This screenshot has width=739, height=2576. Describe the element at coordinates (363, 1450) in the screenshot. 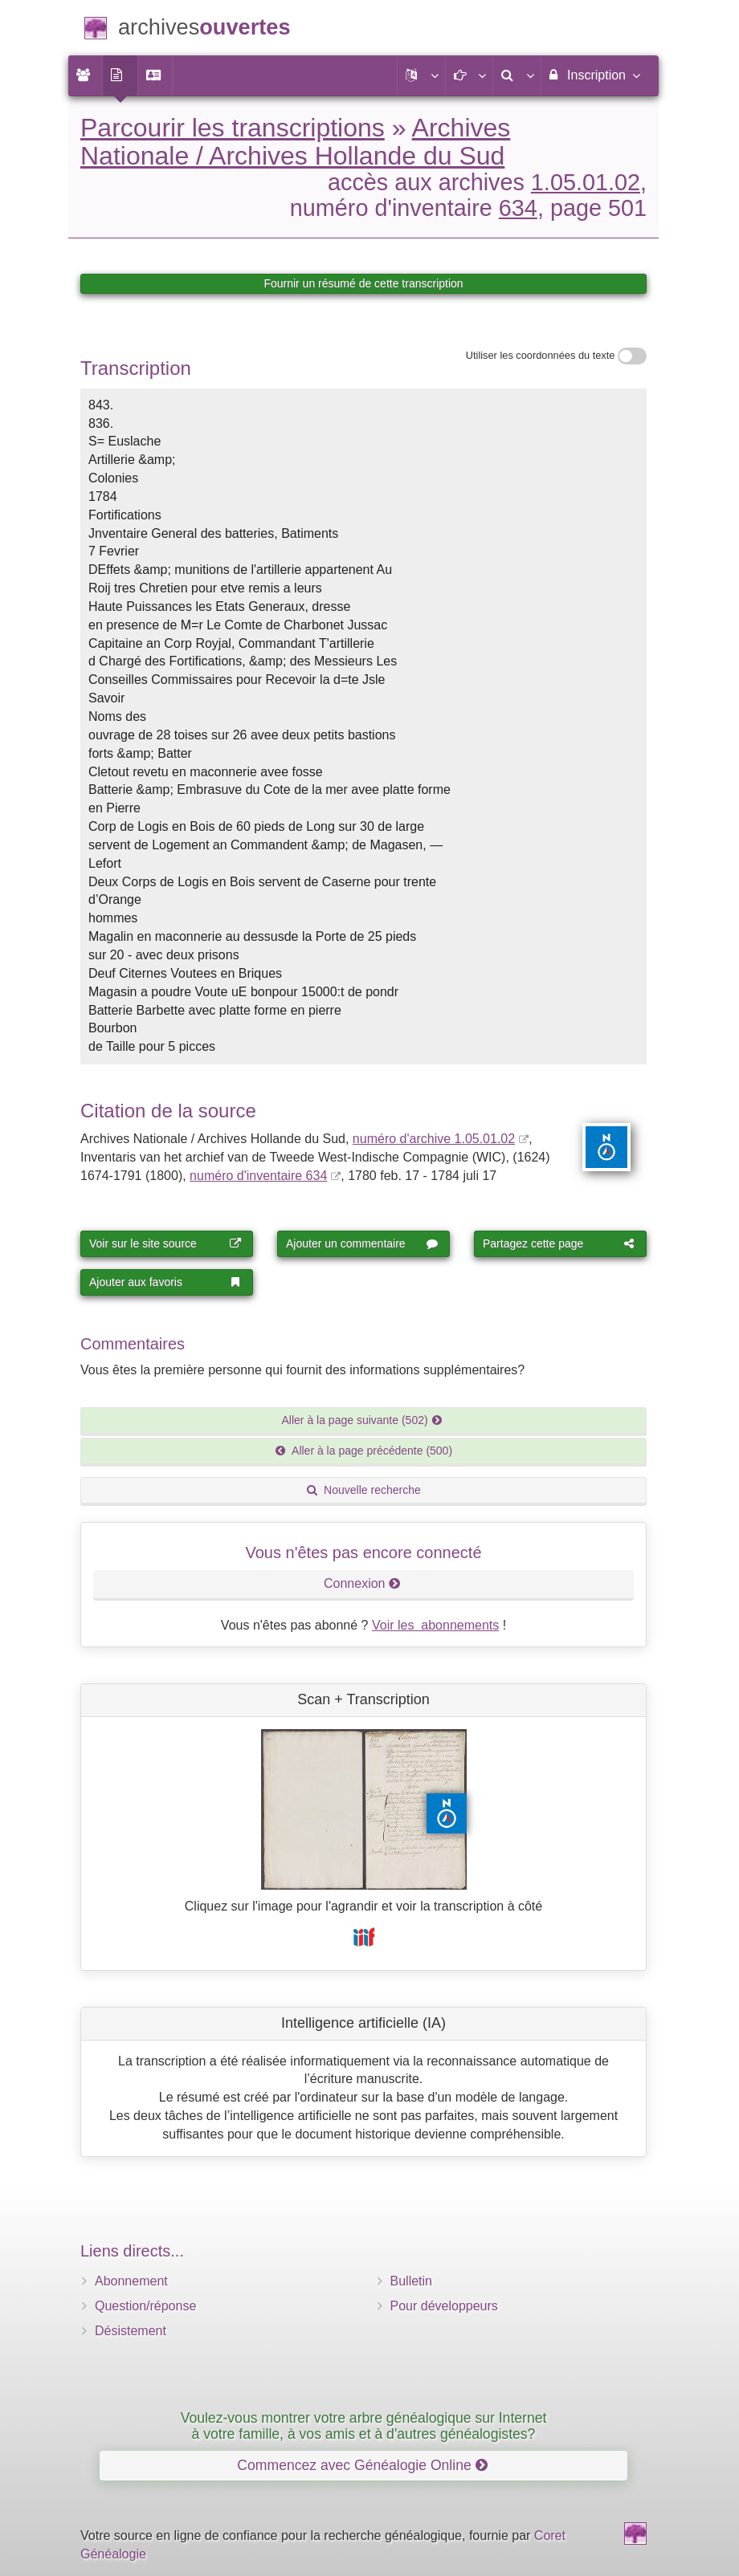

I see `Aller à la page précédente (500)` at that location.